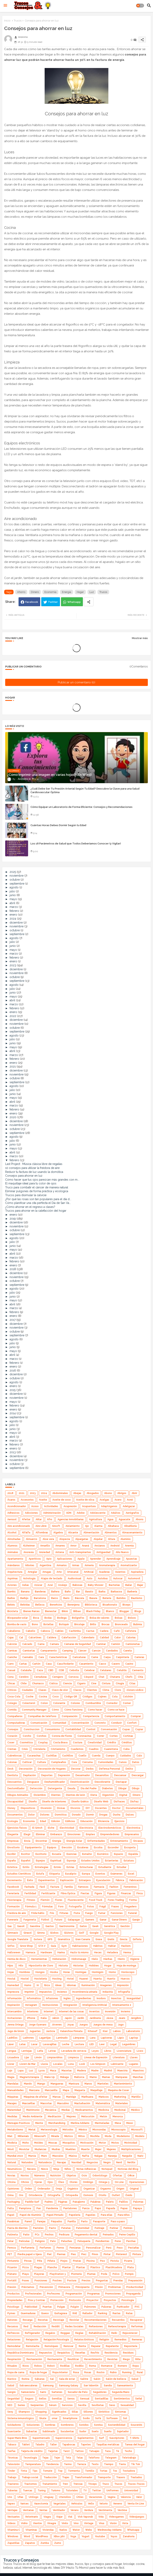 This screenshot has height=2576, width=153. Describe the element at coordinates (31, 2529) in the screenshot. I see `Vitaminas` at that location.